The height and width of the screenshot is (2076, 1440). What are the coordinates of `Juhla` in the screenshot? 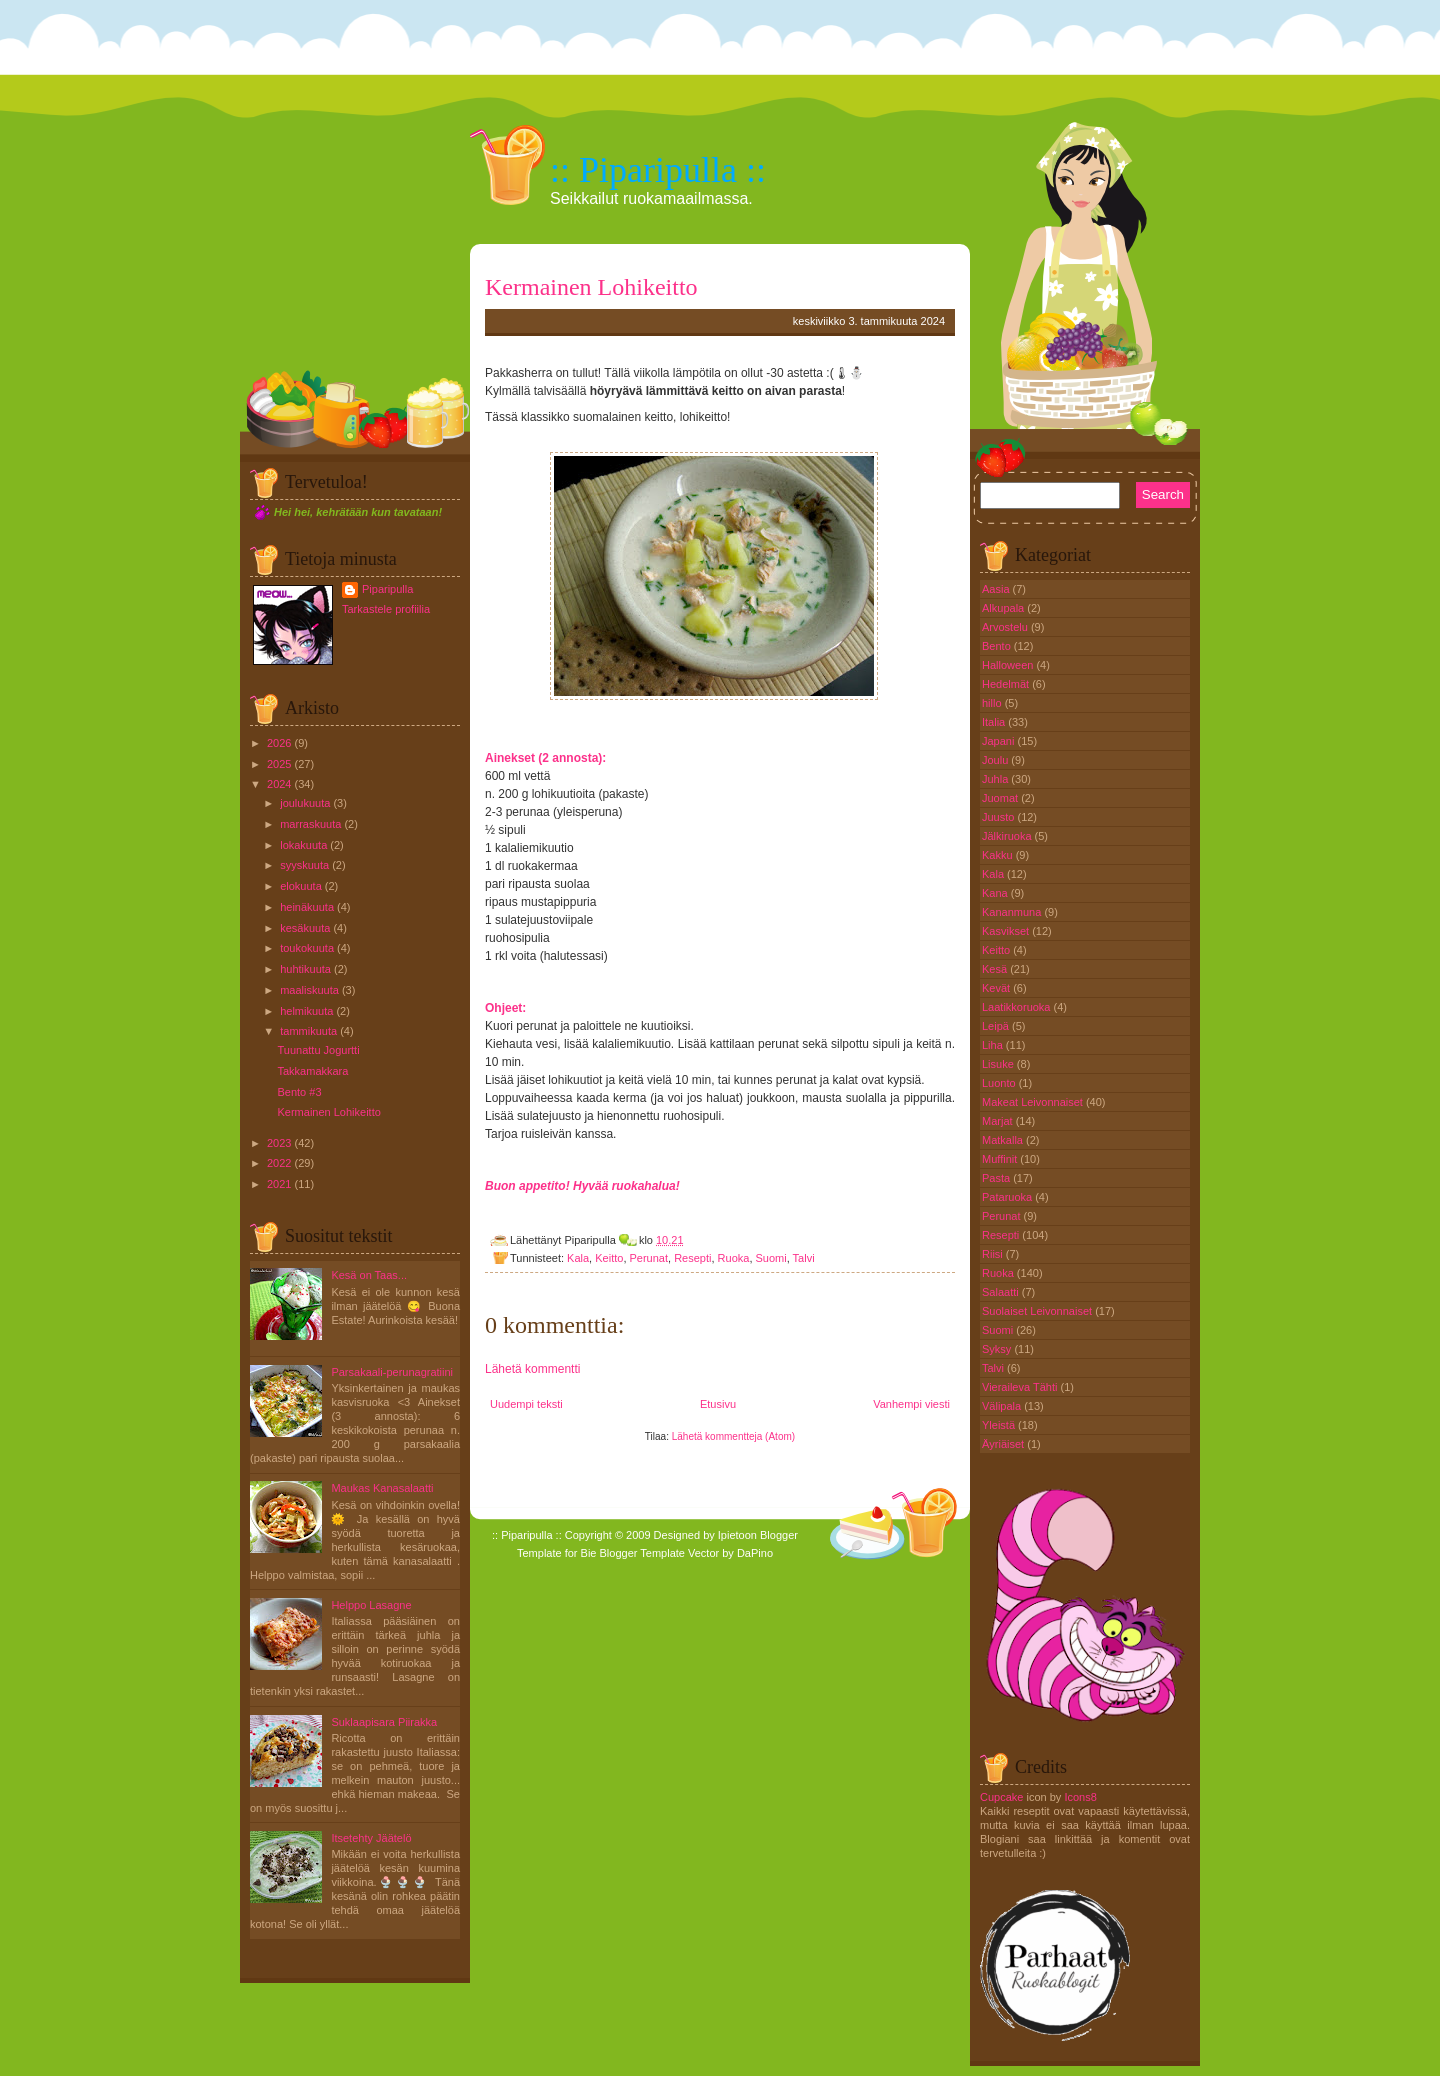 It's located at (996, 779).